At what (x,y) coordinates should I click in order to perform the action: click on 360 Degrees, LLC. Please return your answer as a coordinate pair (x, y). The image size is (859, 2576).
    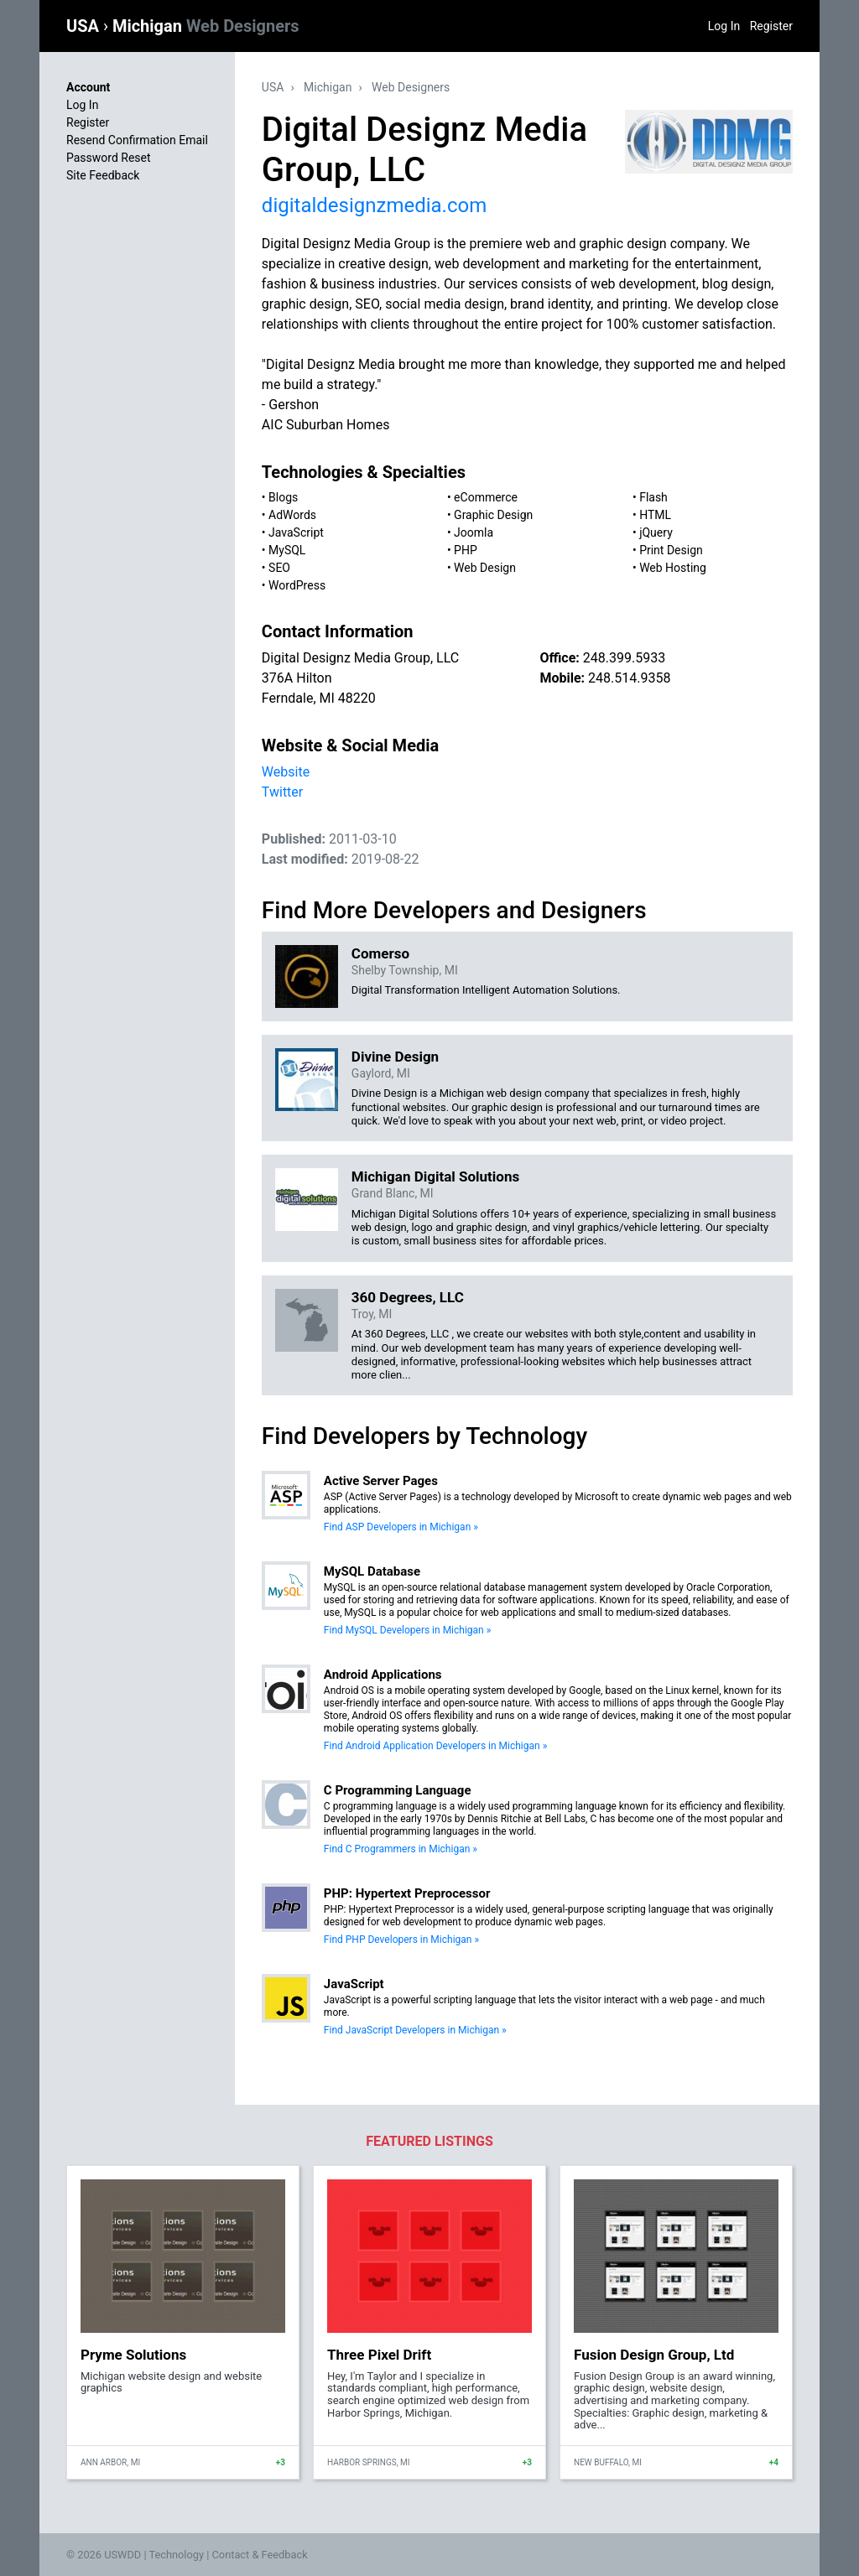
    Looking at the image, I should click on (407, 1297).